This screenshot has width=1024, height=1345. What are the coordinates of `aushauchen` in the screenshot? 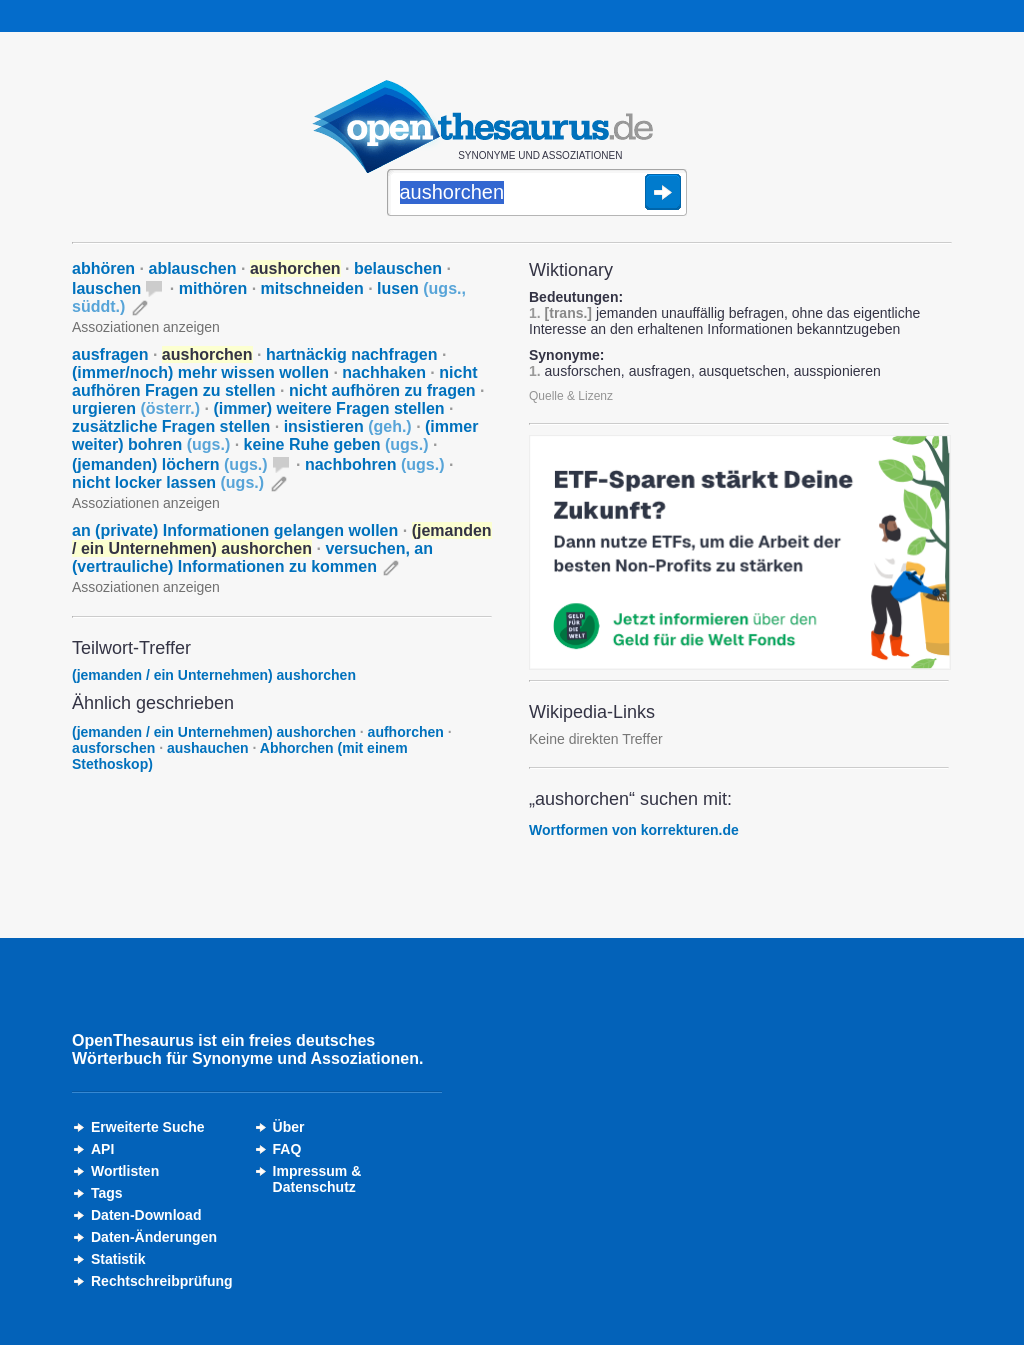 It's located at (208, 748).